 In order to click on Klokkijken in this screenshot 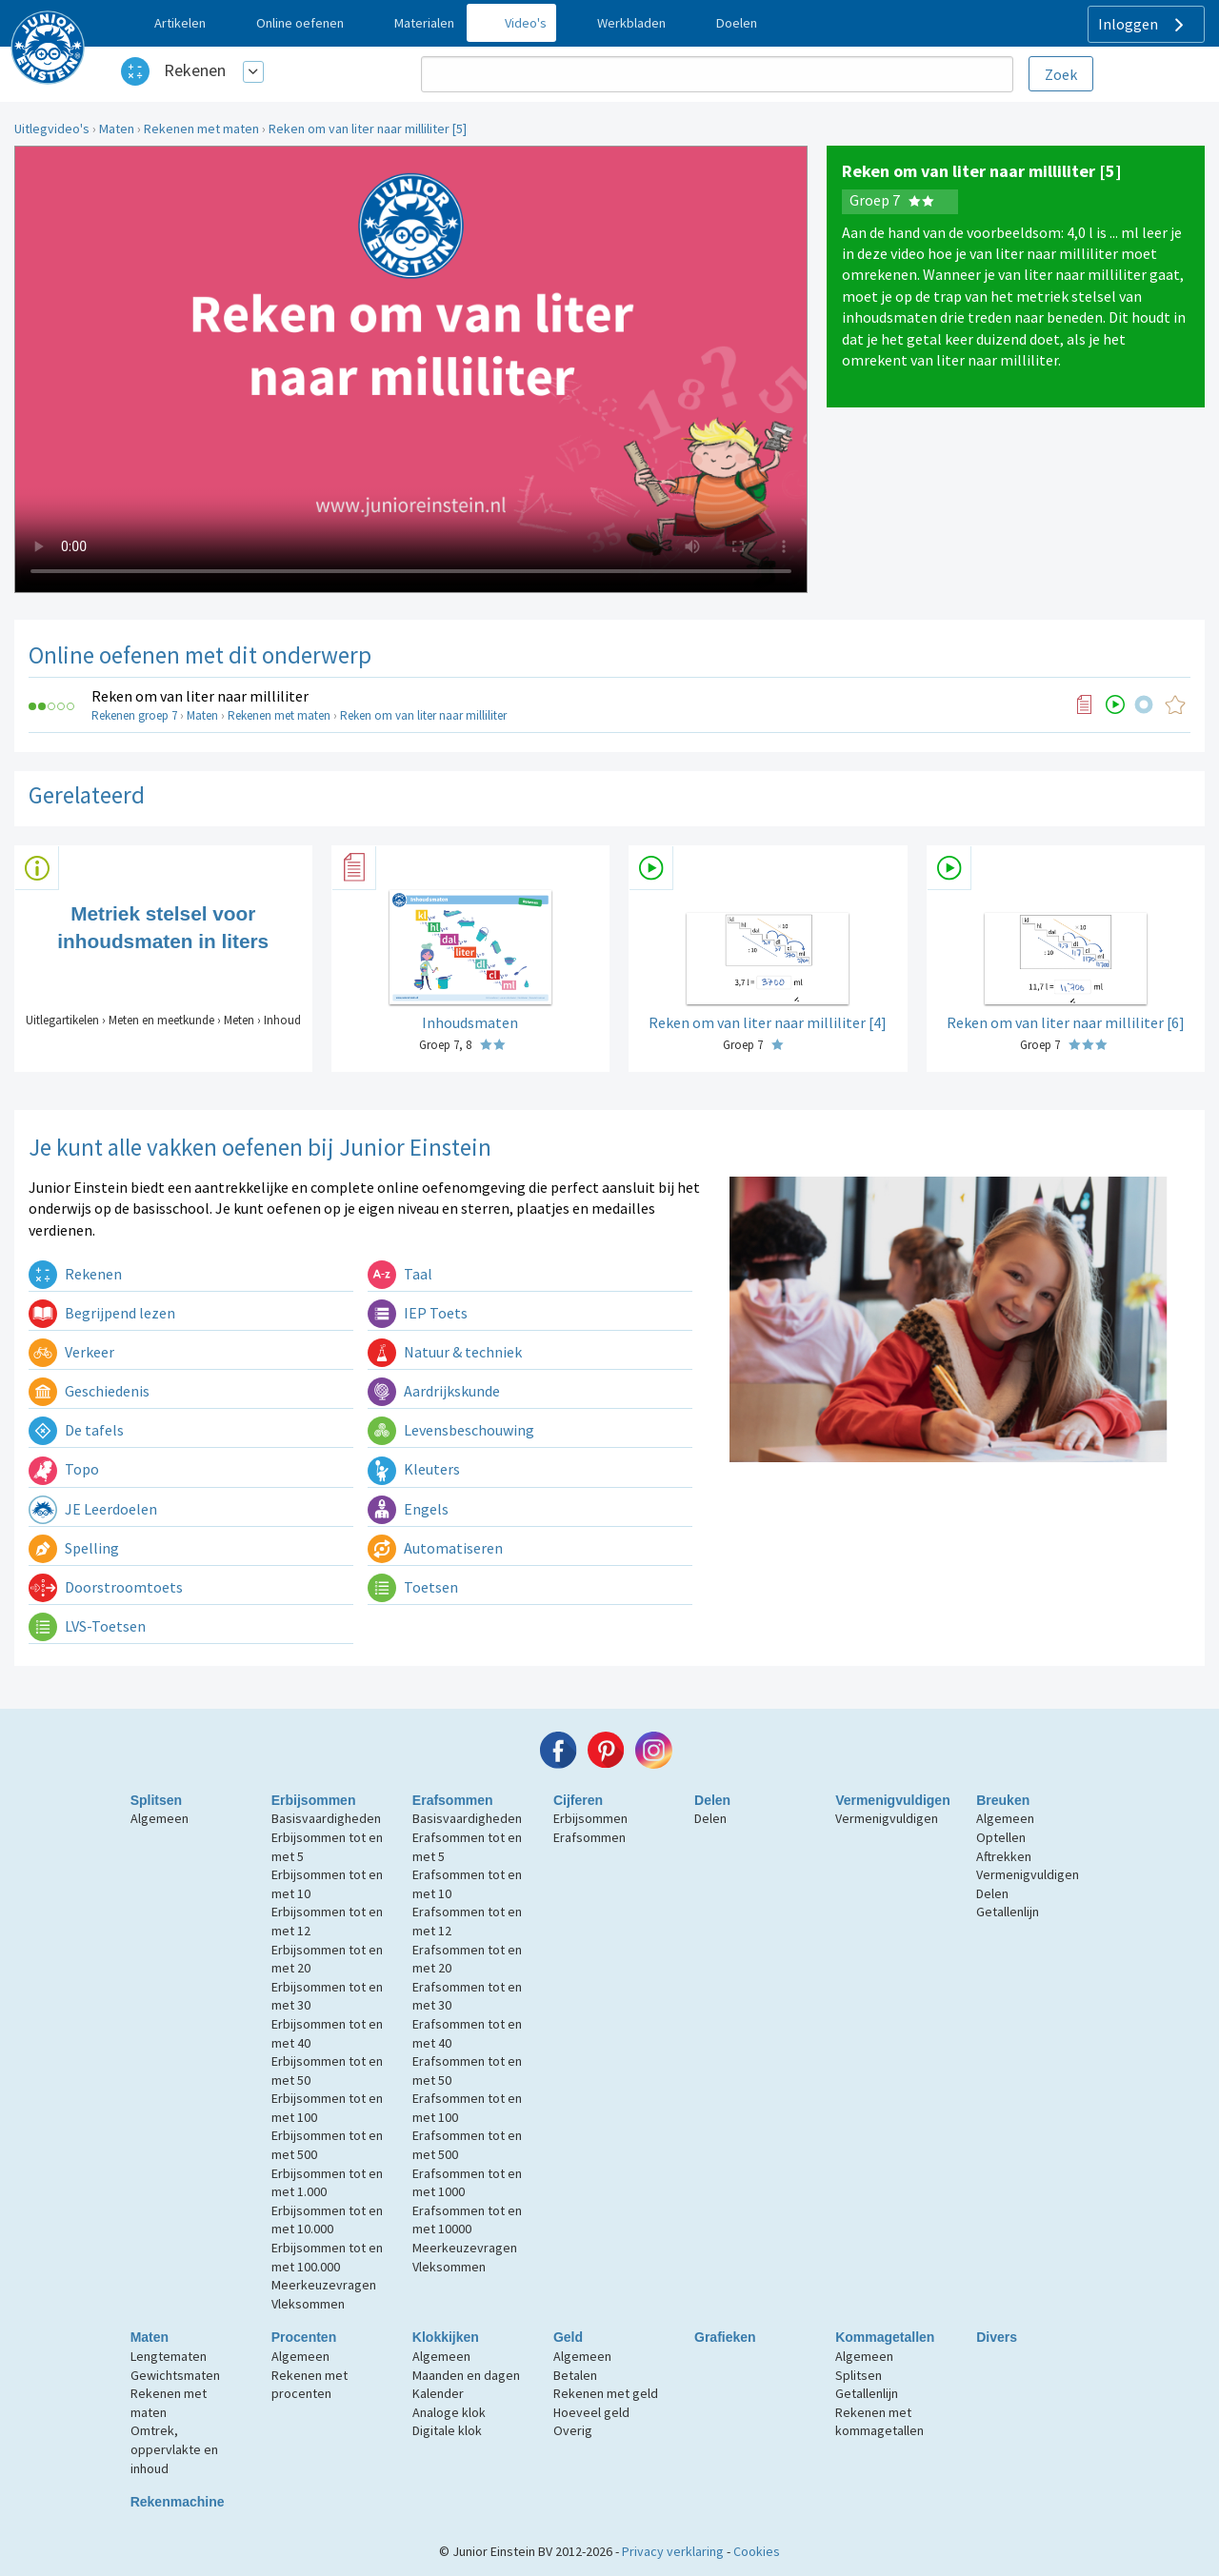, I will do `click(445, 2337)`.